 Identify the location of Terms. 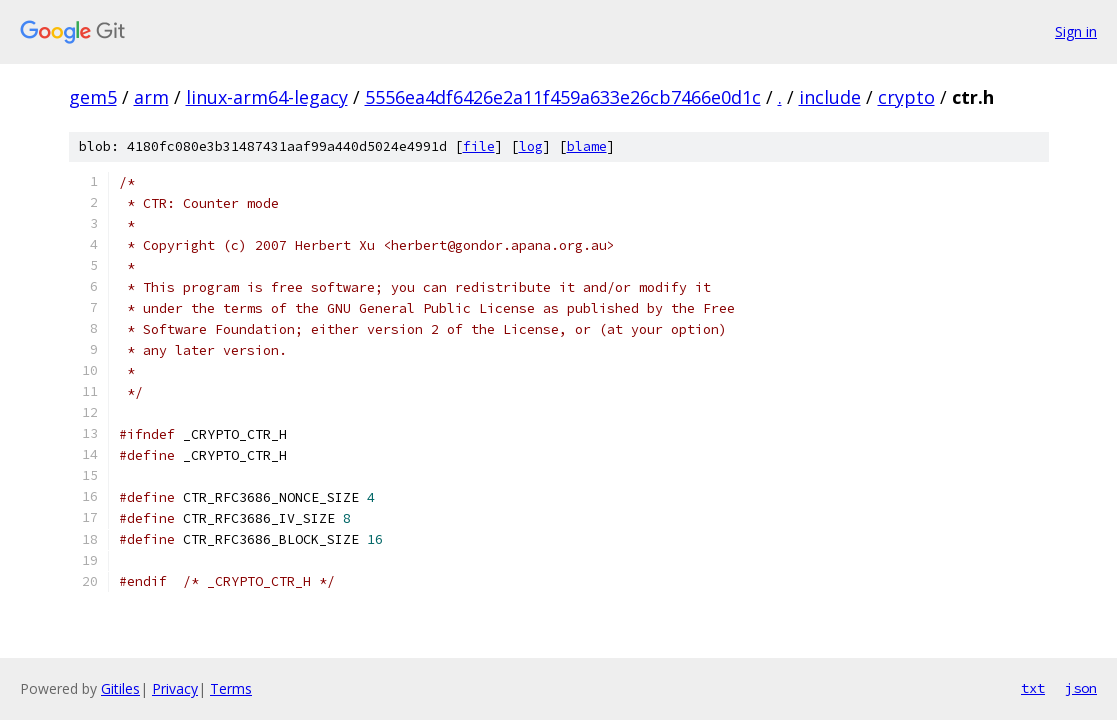
(231, 688).